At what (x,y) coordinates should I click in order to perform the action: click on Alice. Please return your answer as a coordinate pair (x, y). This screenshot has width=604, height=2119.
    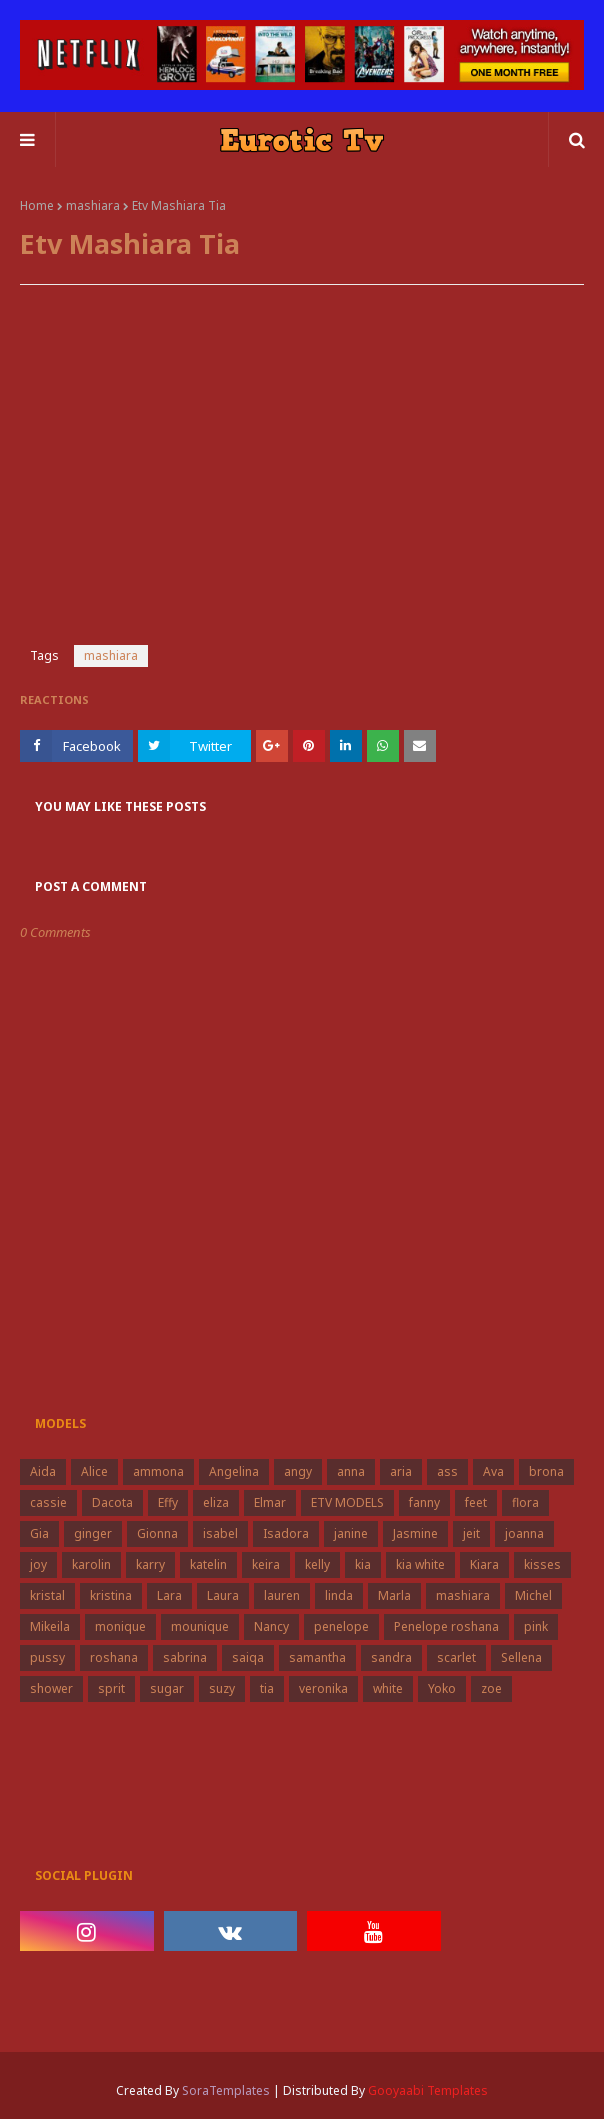
    Looking at the image, I should click on (94, 1471).